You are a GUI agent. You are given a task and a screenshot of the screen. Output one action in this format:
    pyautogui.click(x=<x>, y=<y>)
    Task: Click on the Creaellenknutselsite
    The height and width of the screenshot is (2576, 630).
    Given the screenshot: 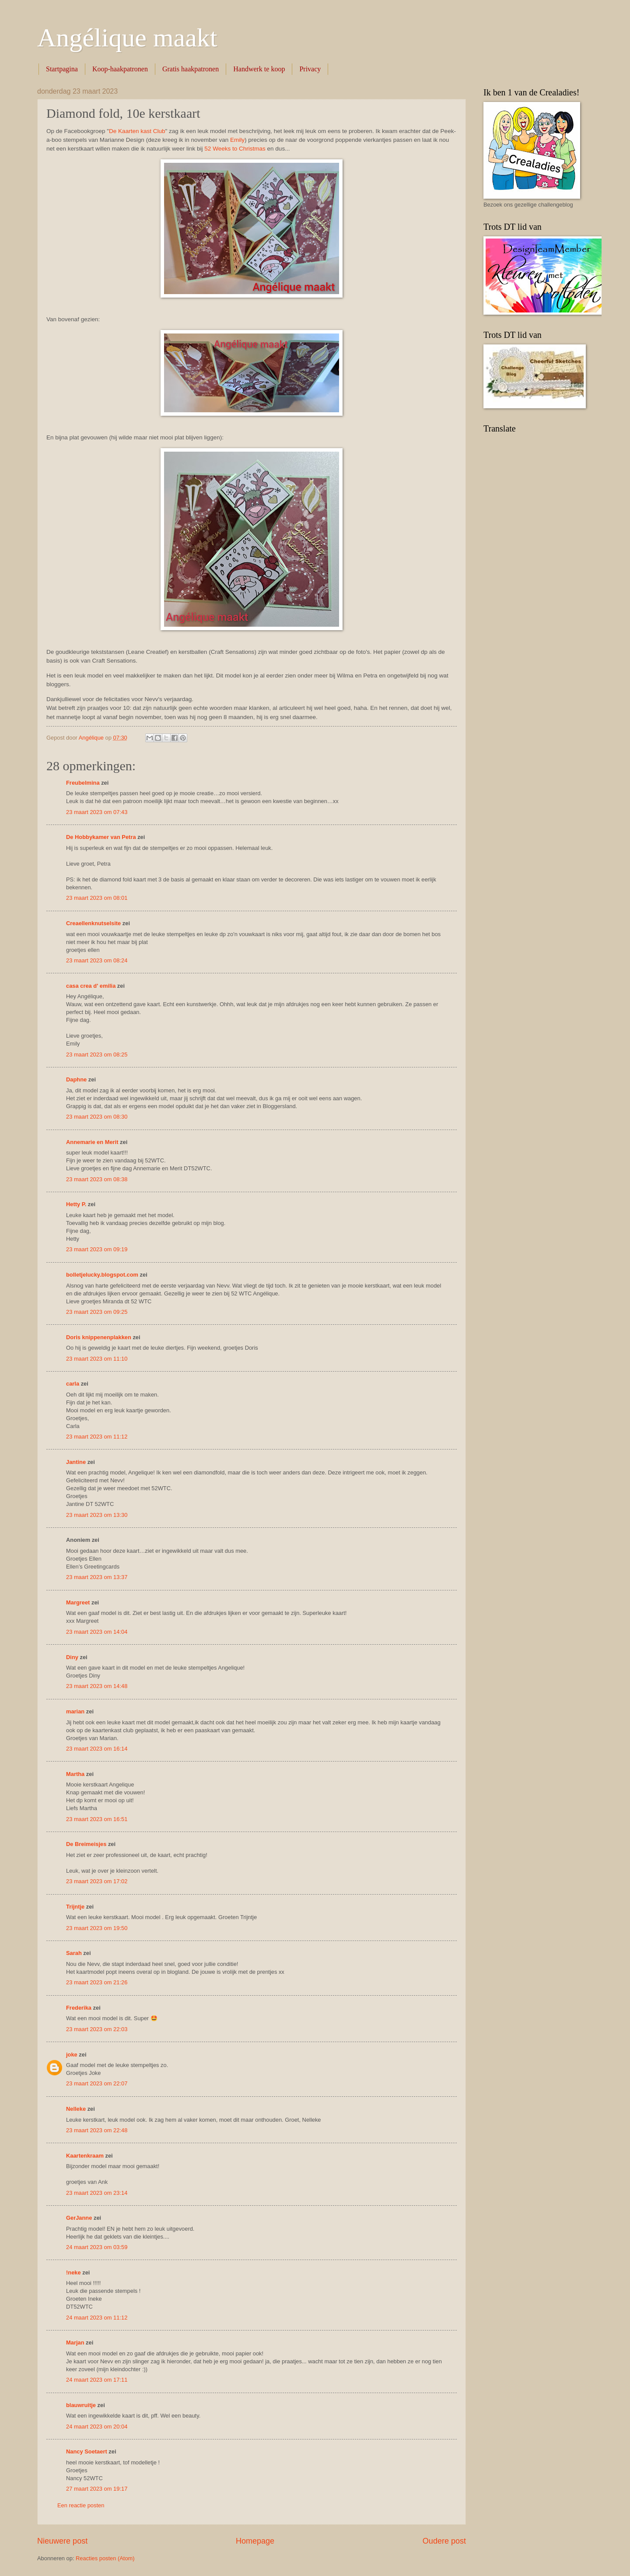 What is the action you would take?
    pyautogui.click(x=93, y=923)
    